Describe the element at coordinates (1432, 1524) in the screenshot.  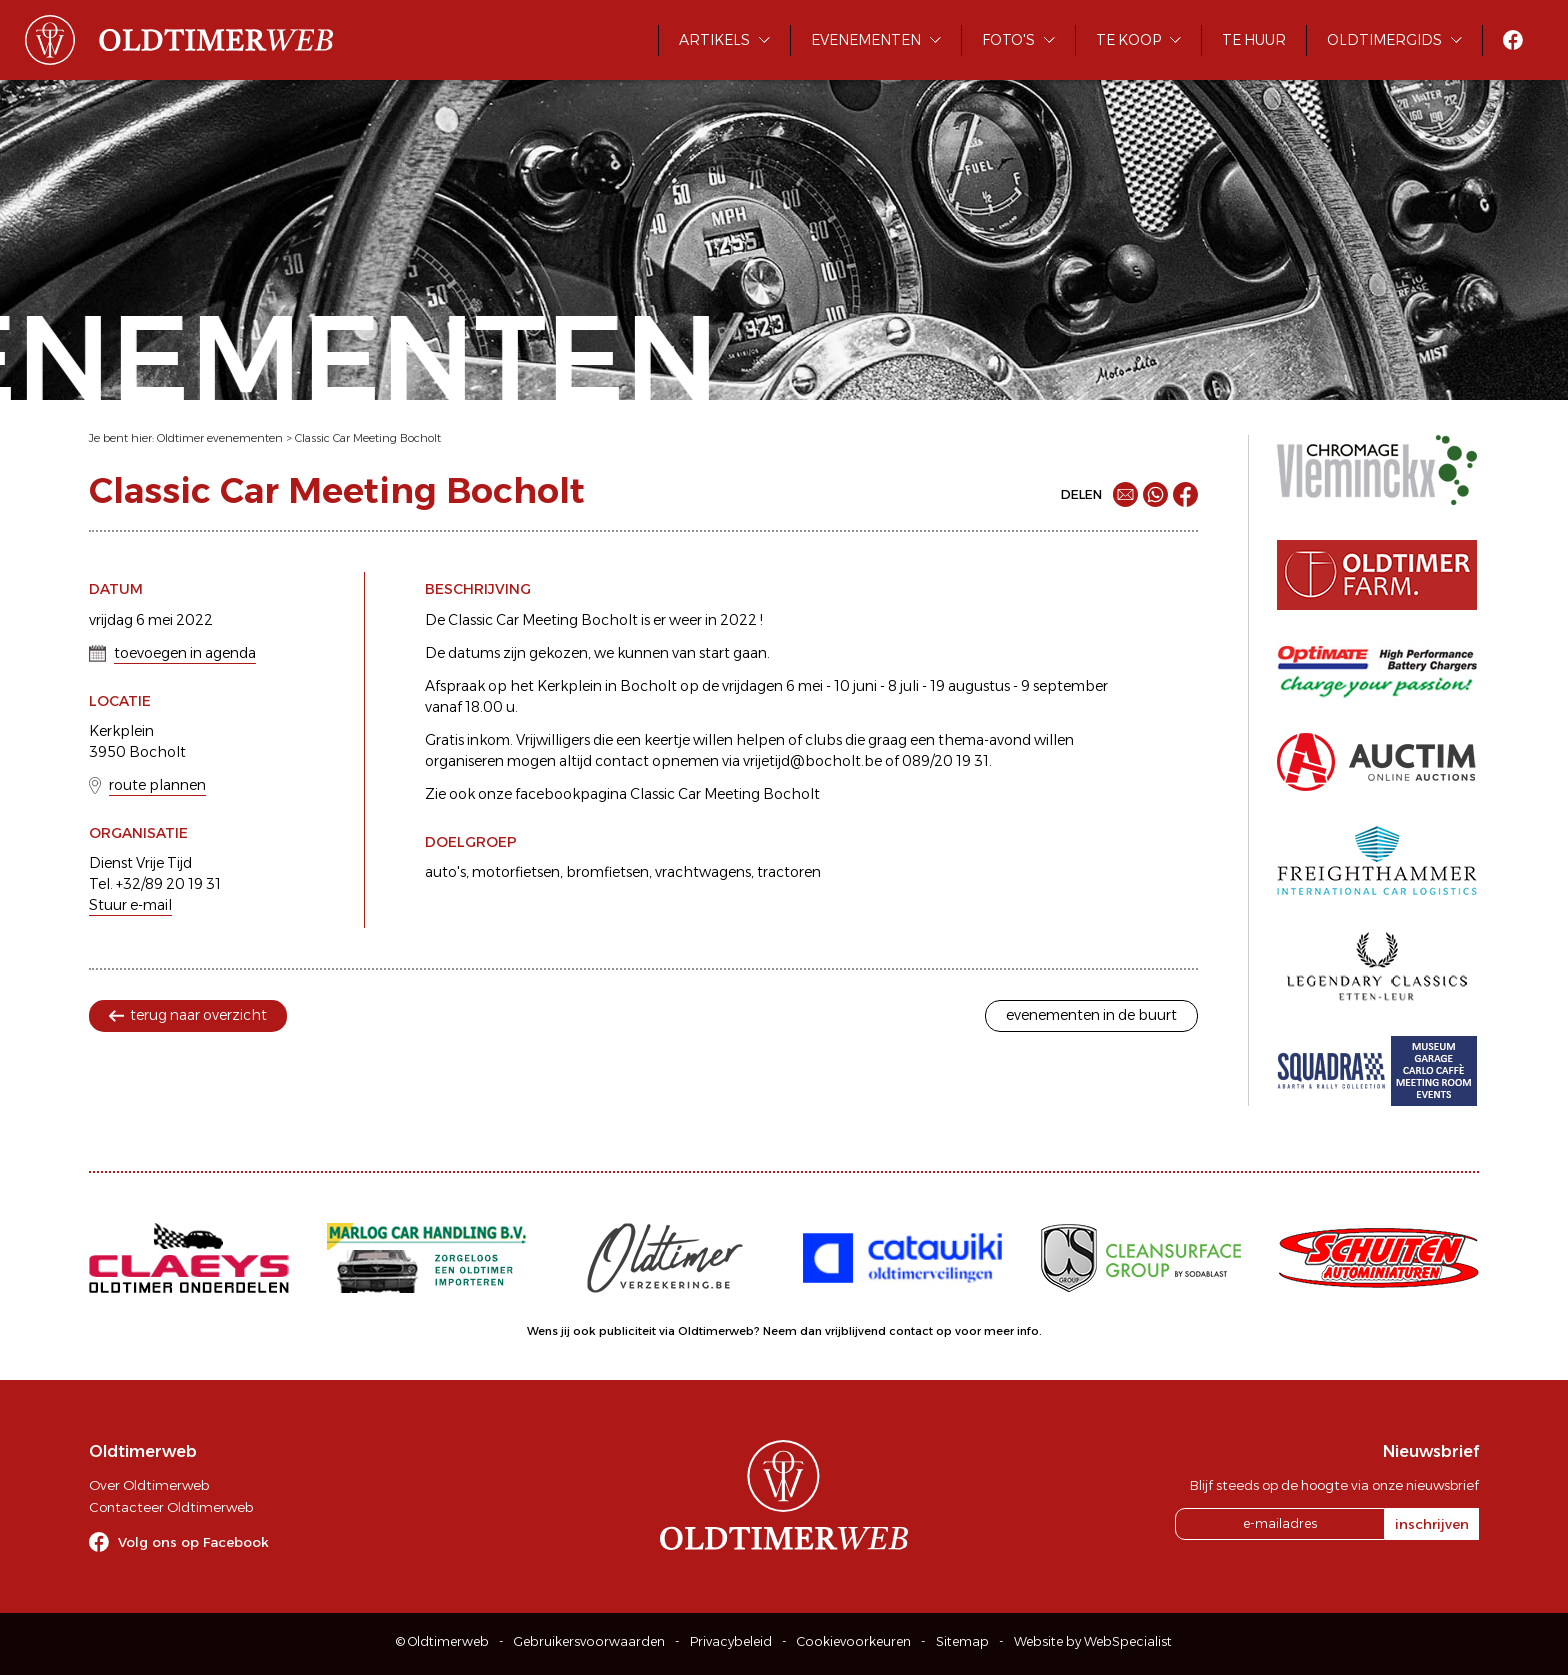
I see `inschrijven` at that location.